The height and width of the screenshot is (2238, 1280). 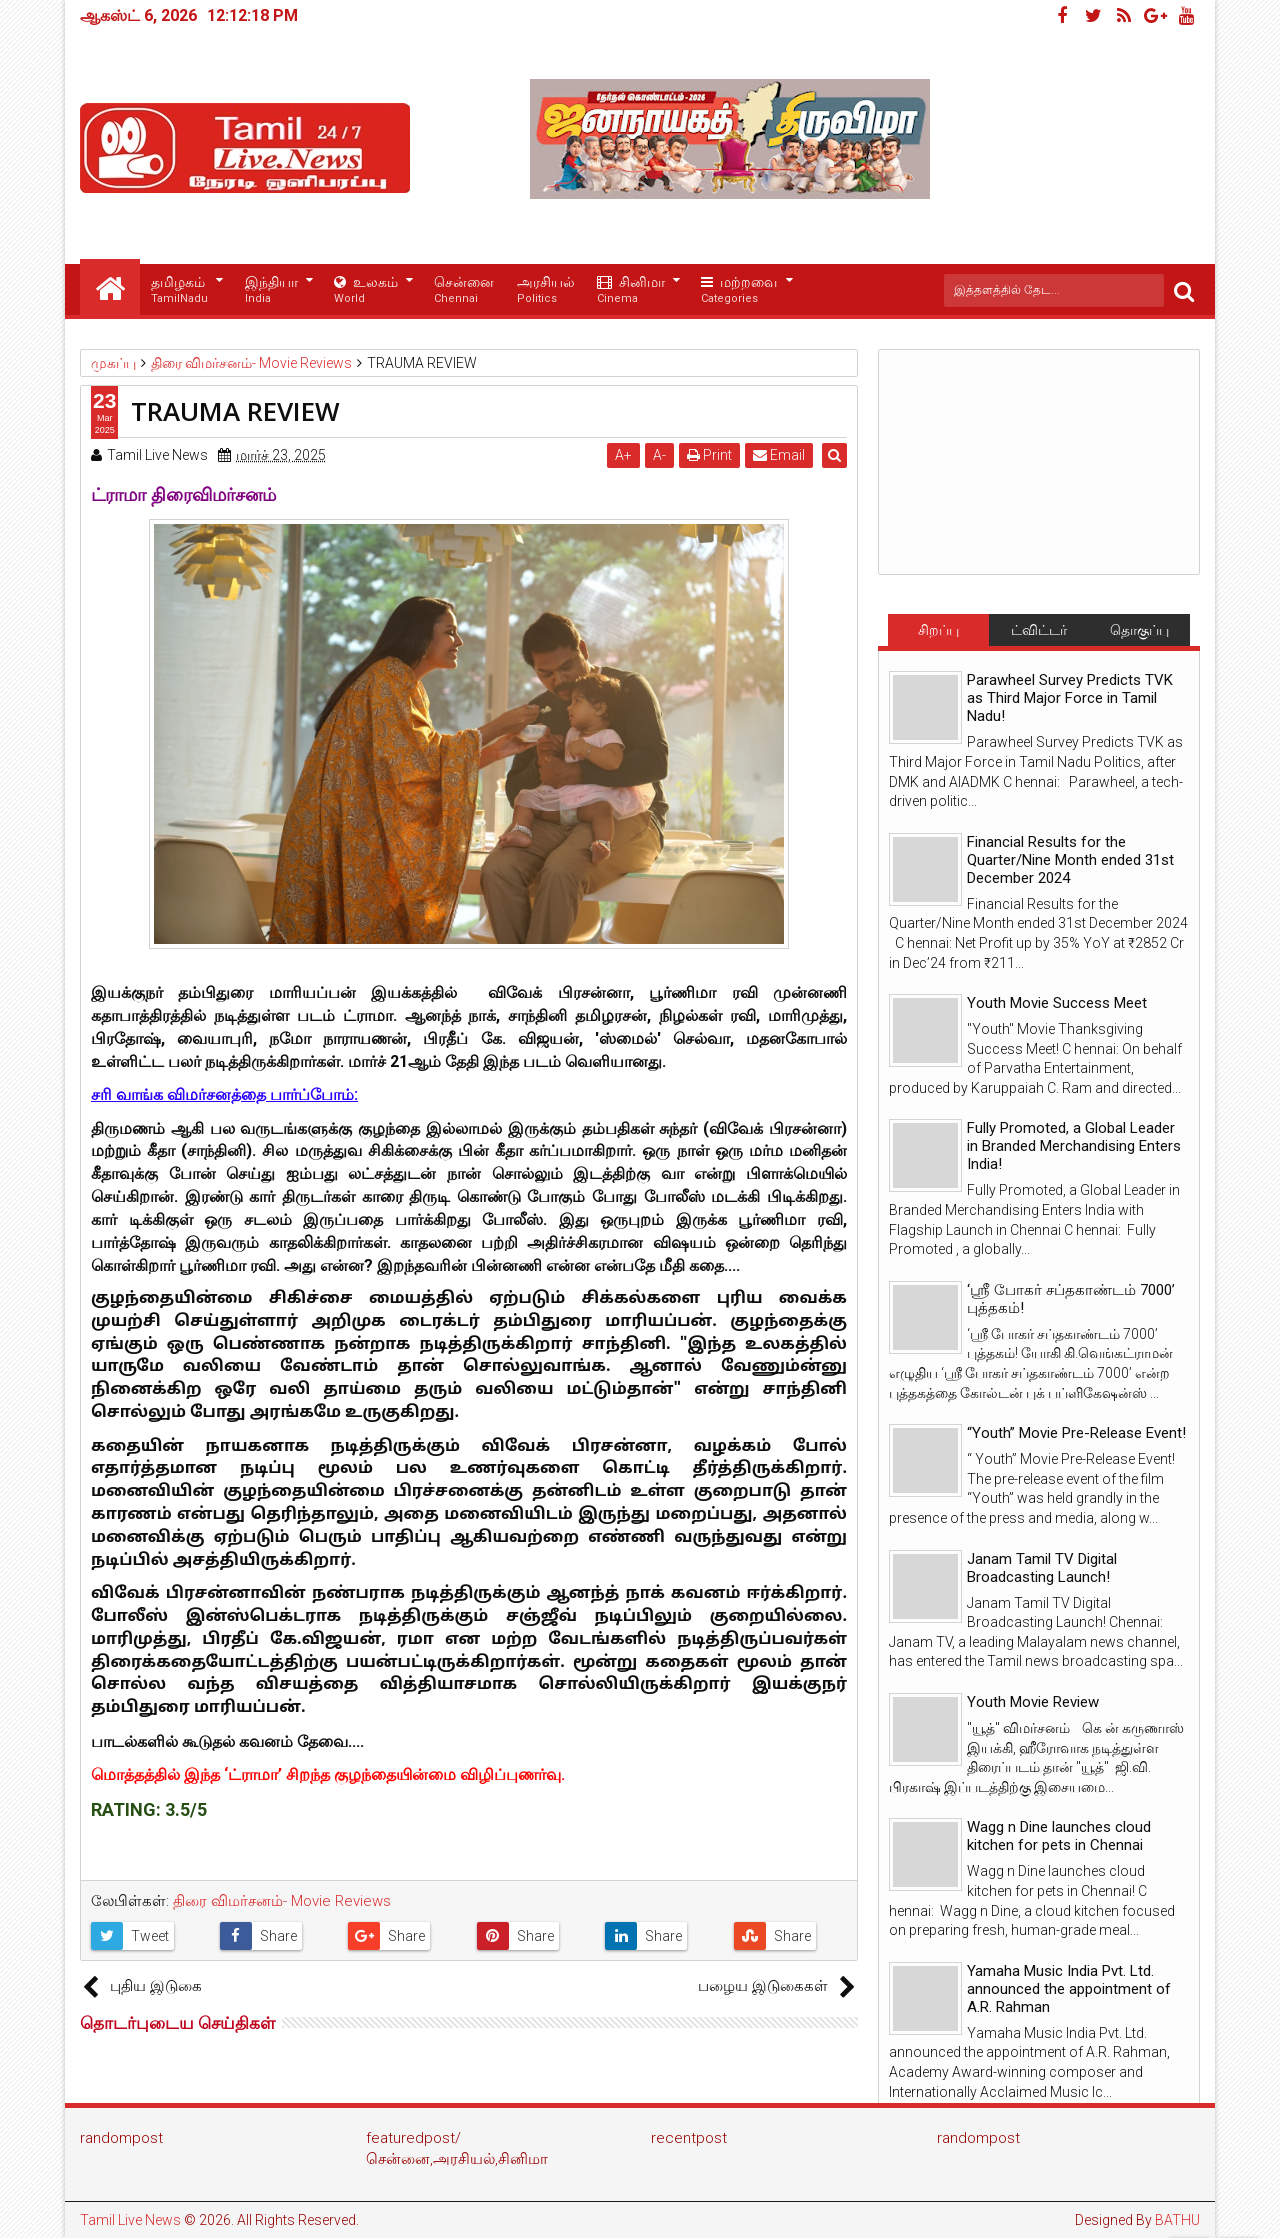 What do you see at coordinates (1076, 1433) in the screenshot?
I see `“Youth” Movie Pre-Release Event!` at bounding box center [1076, 1433].